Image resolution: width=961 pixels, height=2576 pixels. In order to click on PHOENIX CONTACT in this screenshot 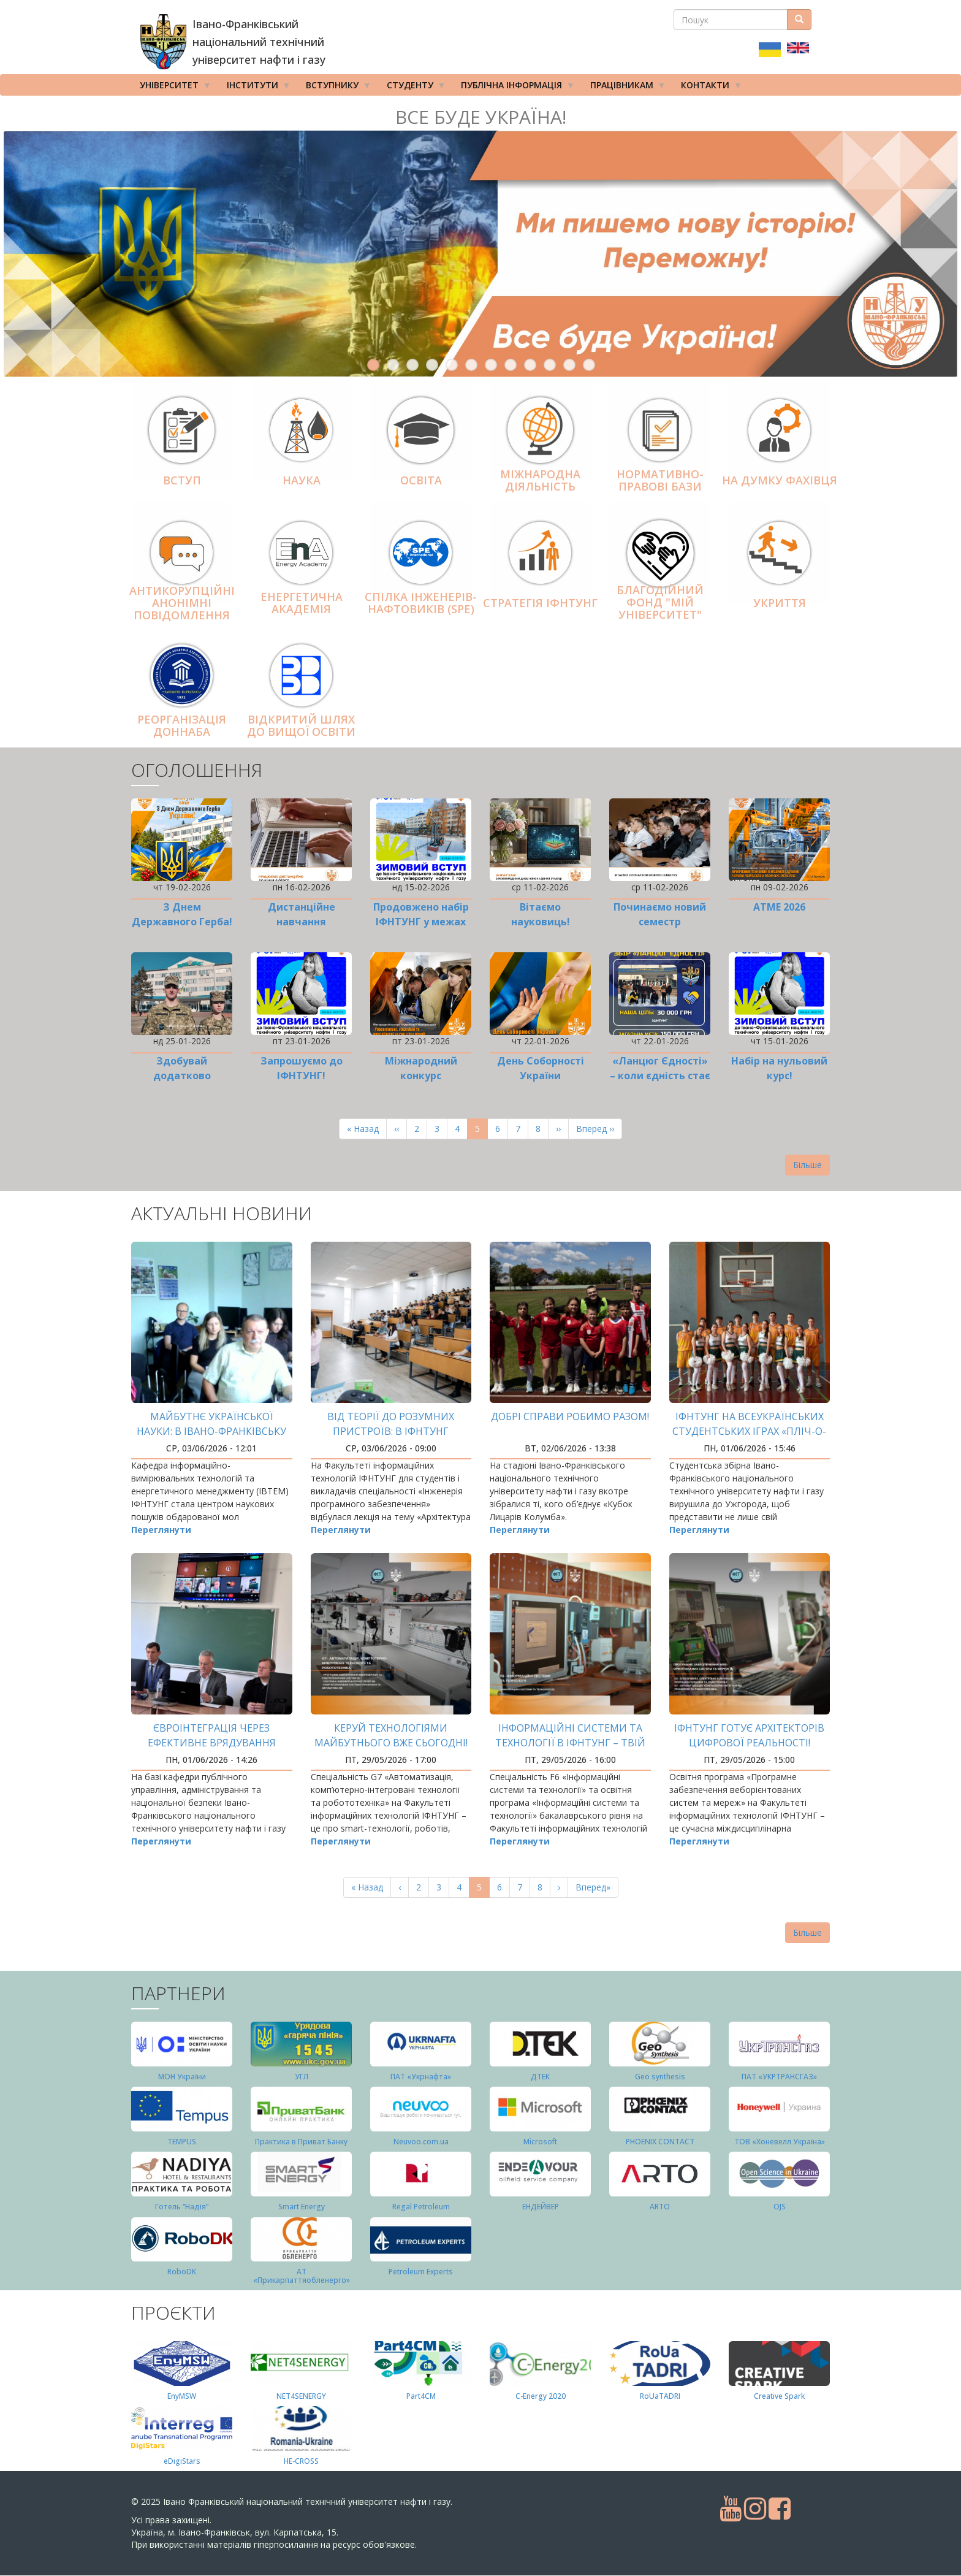, I will do `click(660, 2141)`.